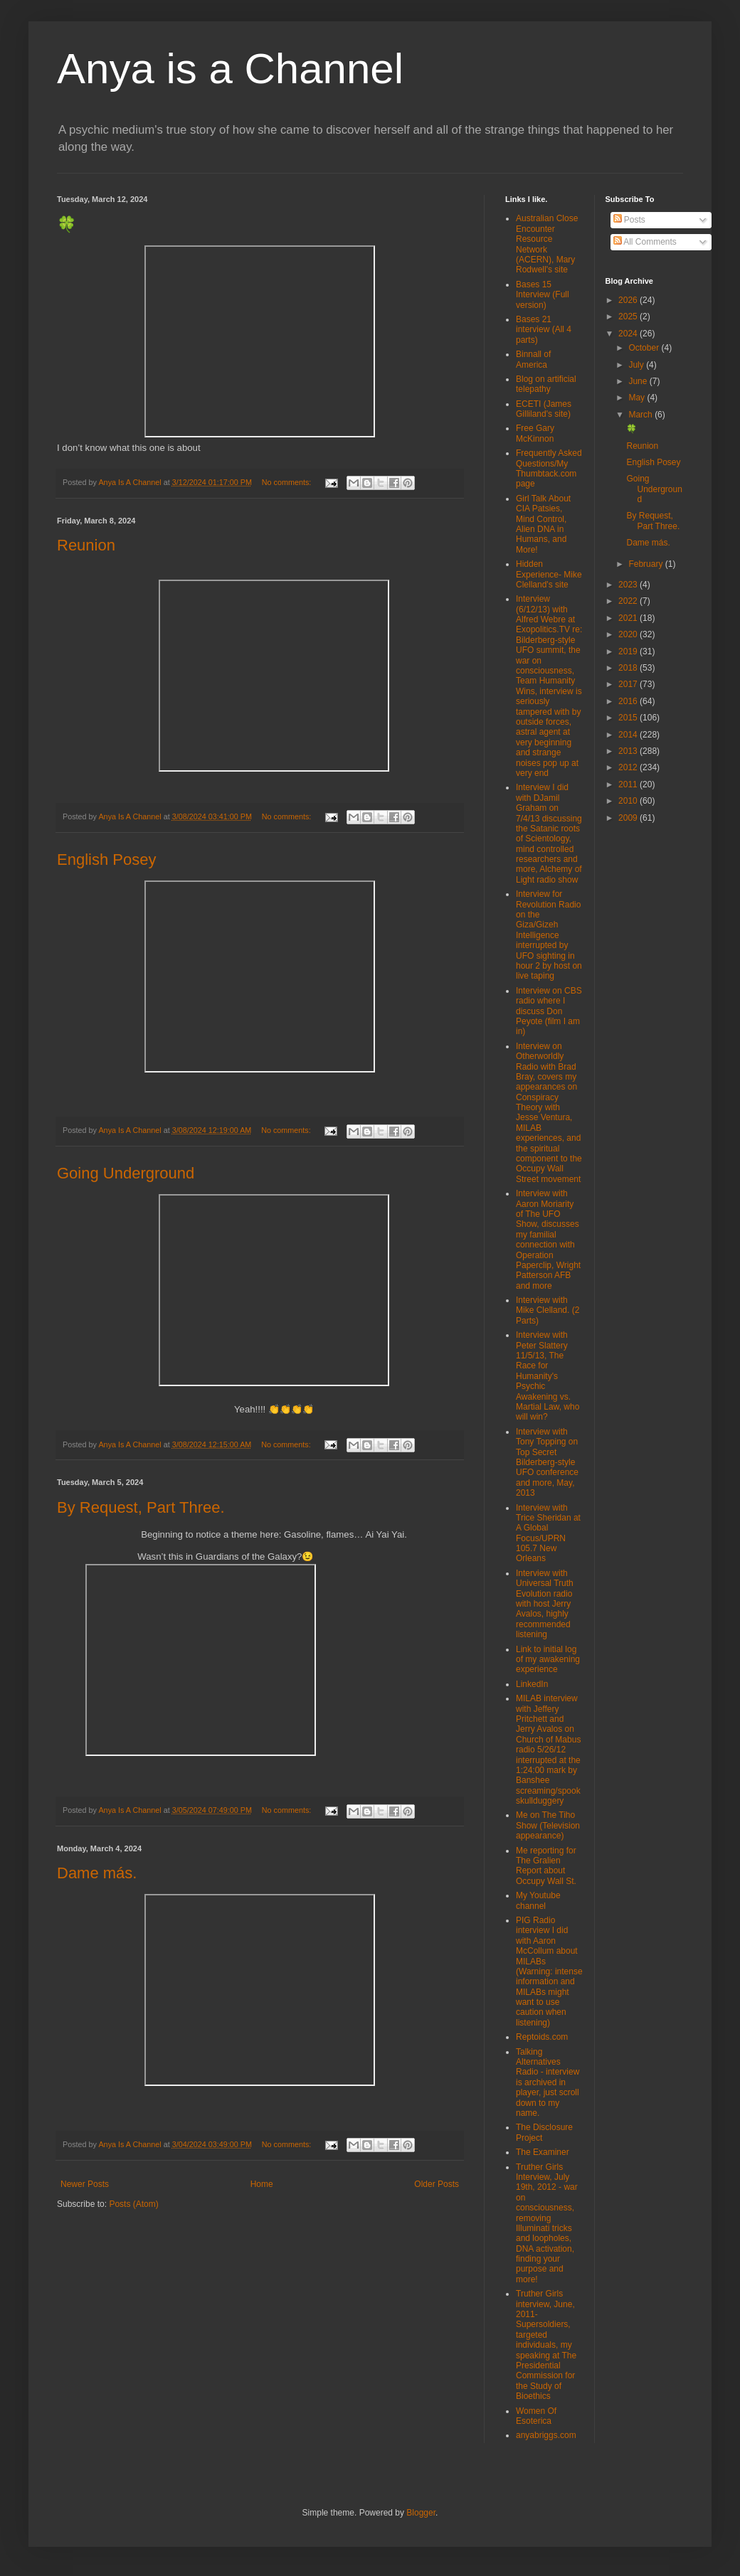 The width and height of the screenshot is (740, 2576). What do you see at coordinates (629, 651) in the screenshot?
I see `2019` at bounding box center [629, 651].